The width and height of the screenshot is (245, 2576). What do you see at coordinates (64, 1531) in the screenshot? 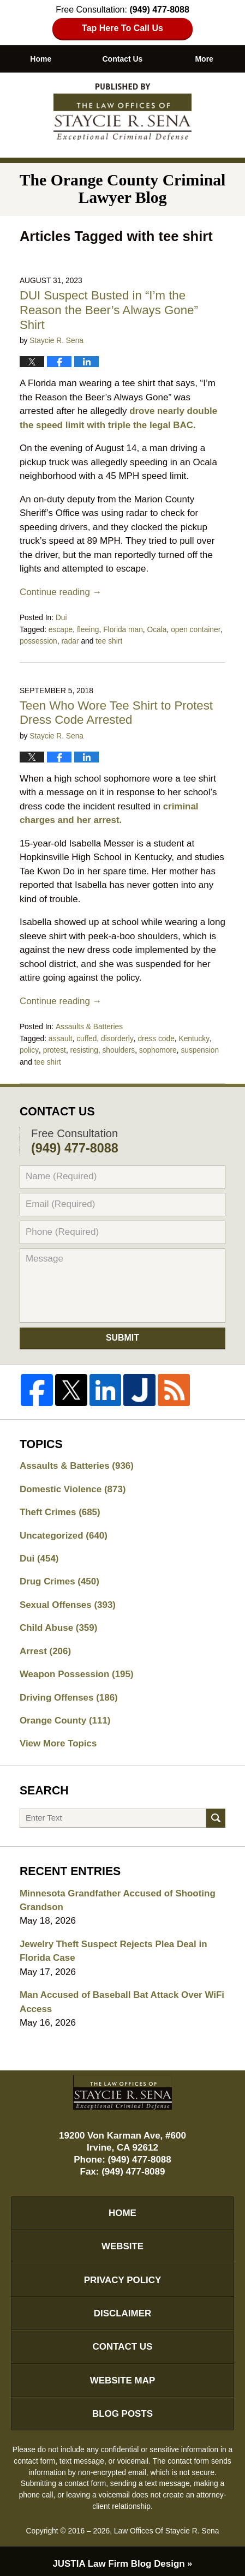
I see `Uncategorized` at bounding box center [64, 1531].